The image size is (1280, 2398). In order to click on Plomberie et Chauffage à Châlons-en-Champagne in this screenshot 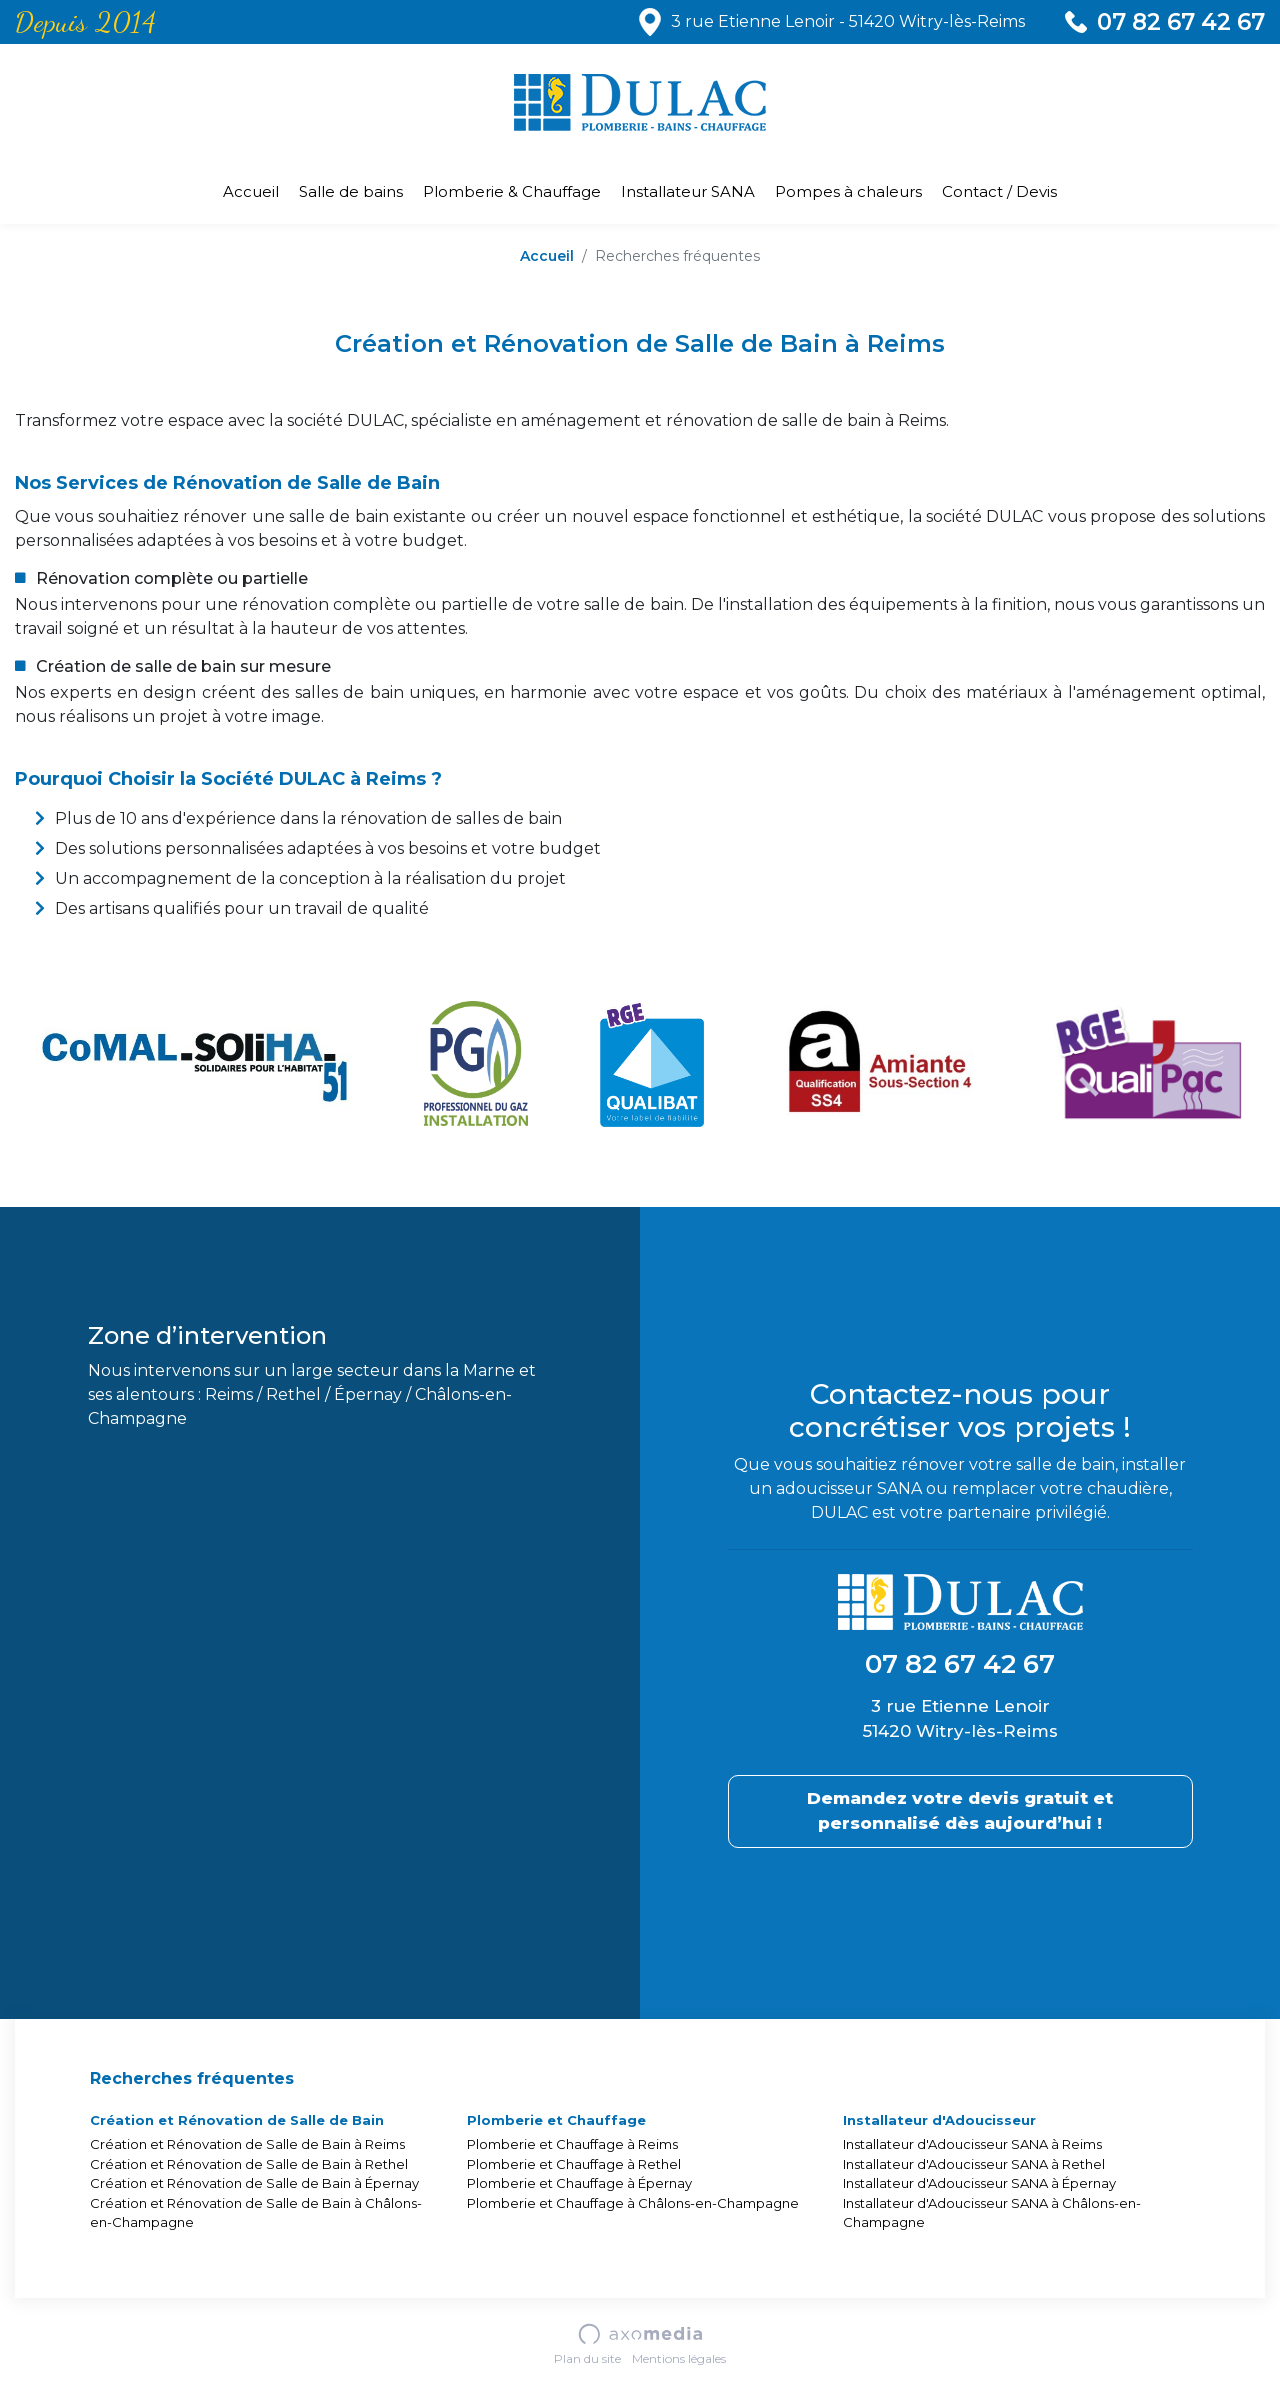, I will do `click(633, 2203)`.